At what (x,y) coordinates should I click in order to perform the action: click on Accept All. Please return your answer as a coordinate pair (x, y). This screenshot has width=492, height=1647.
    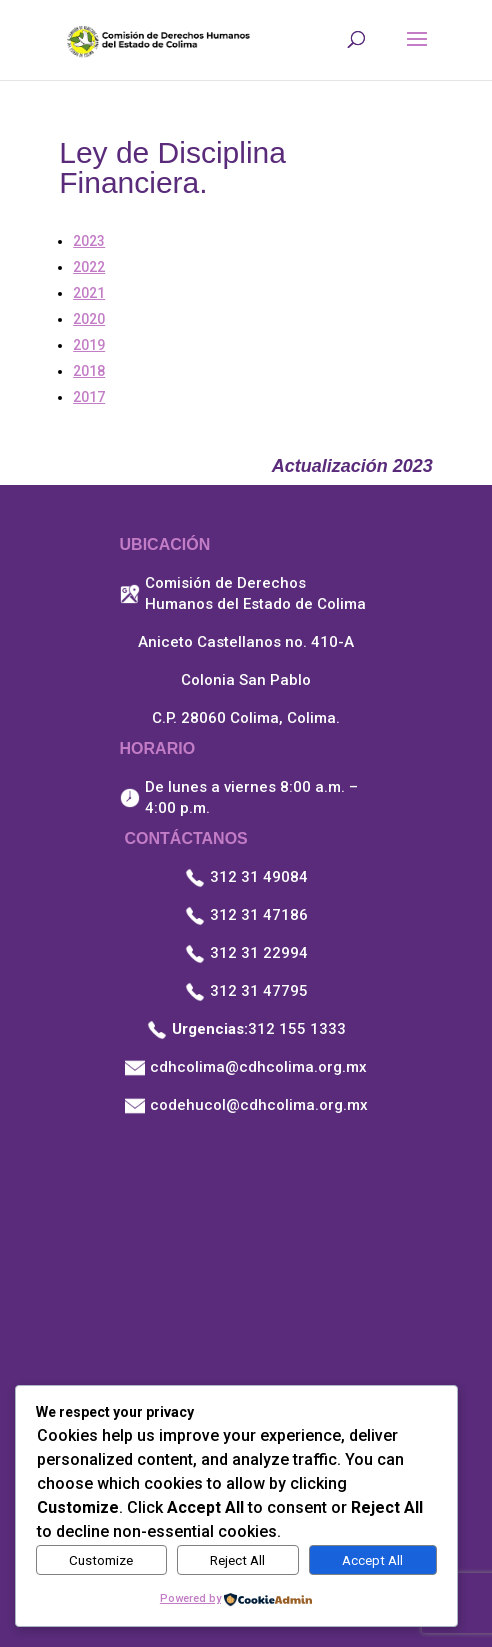
    Looking at the image, I should click on (372, 1560).